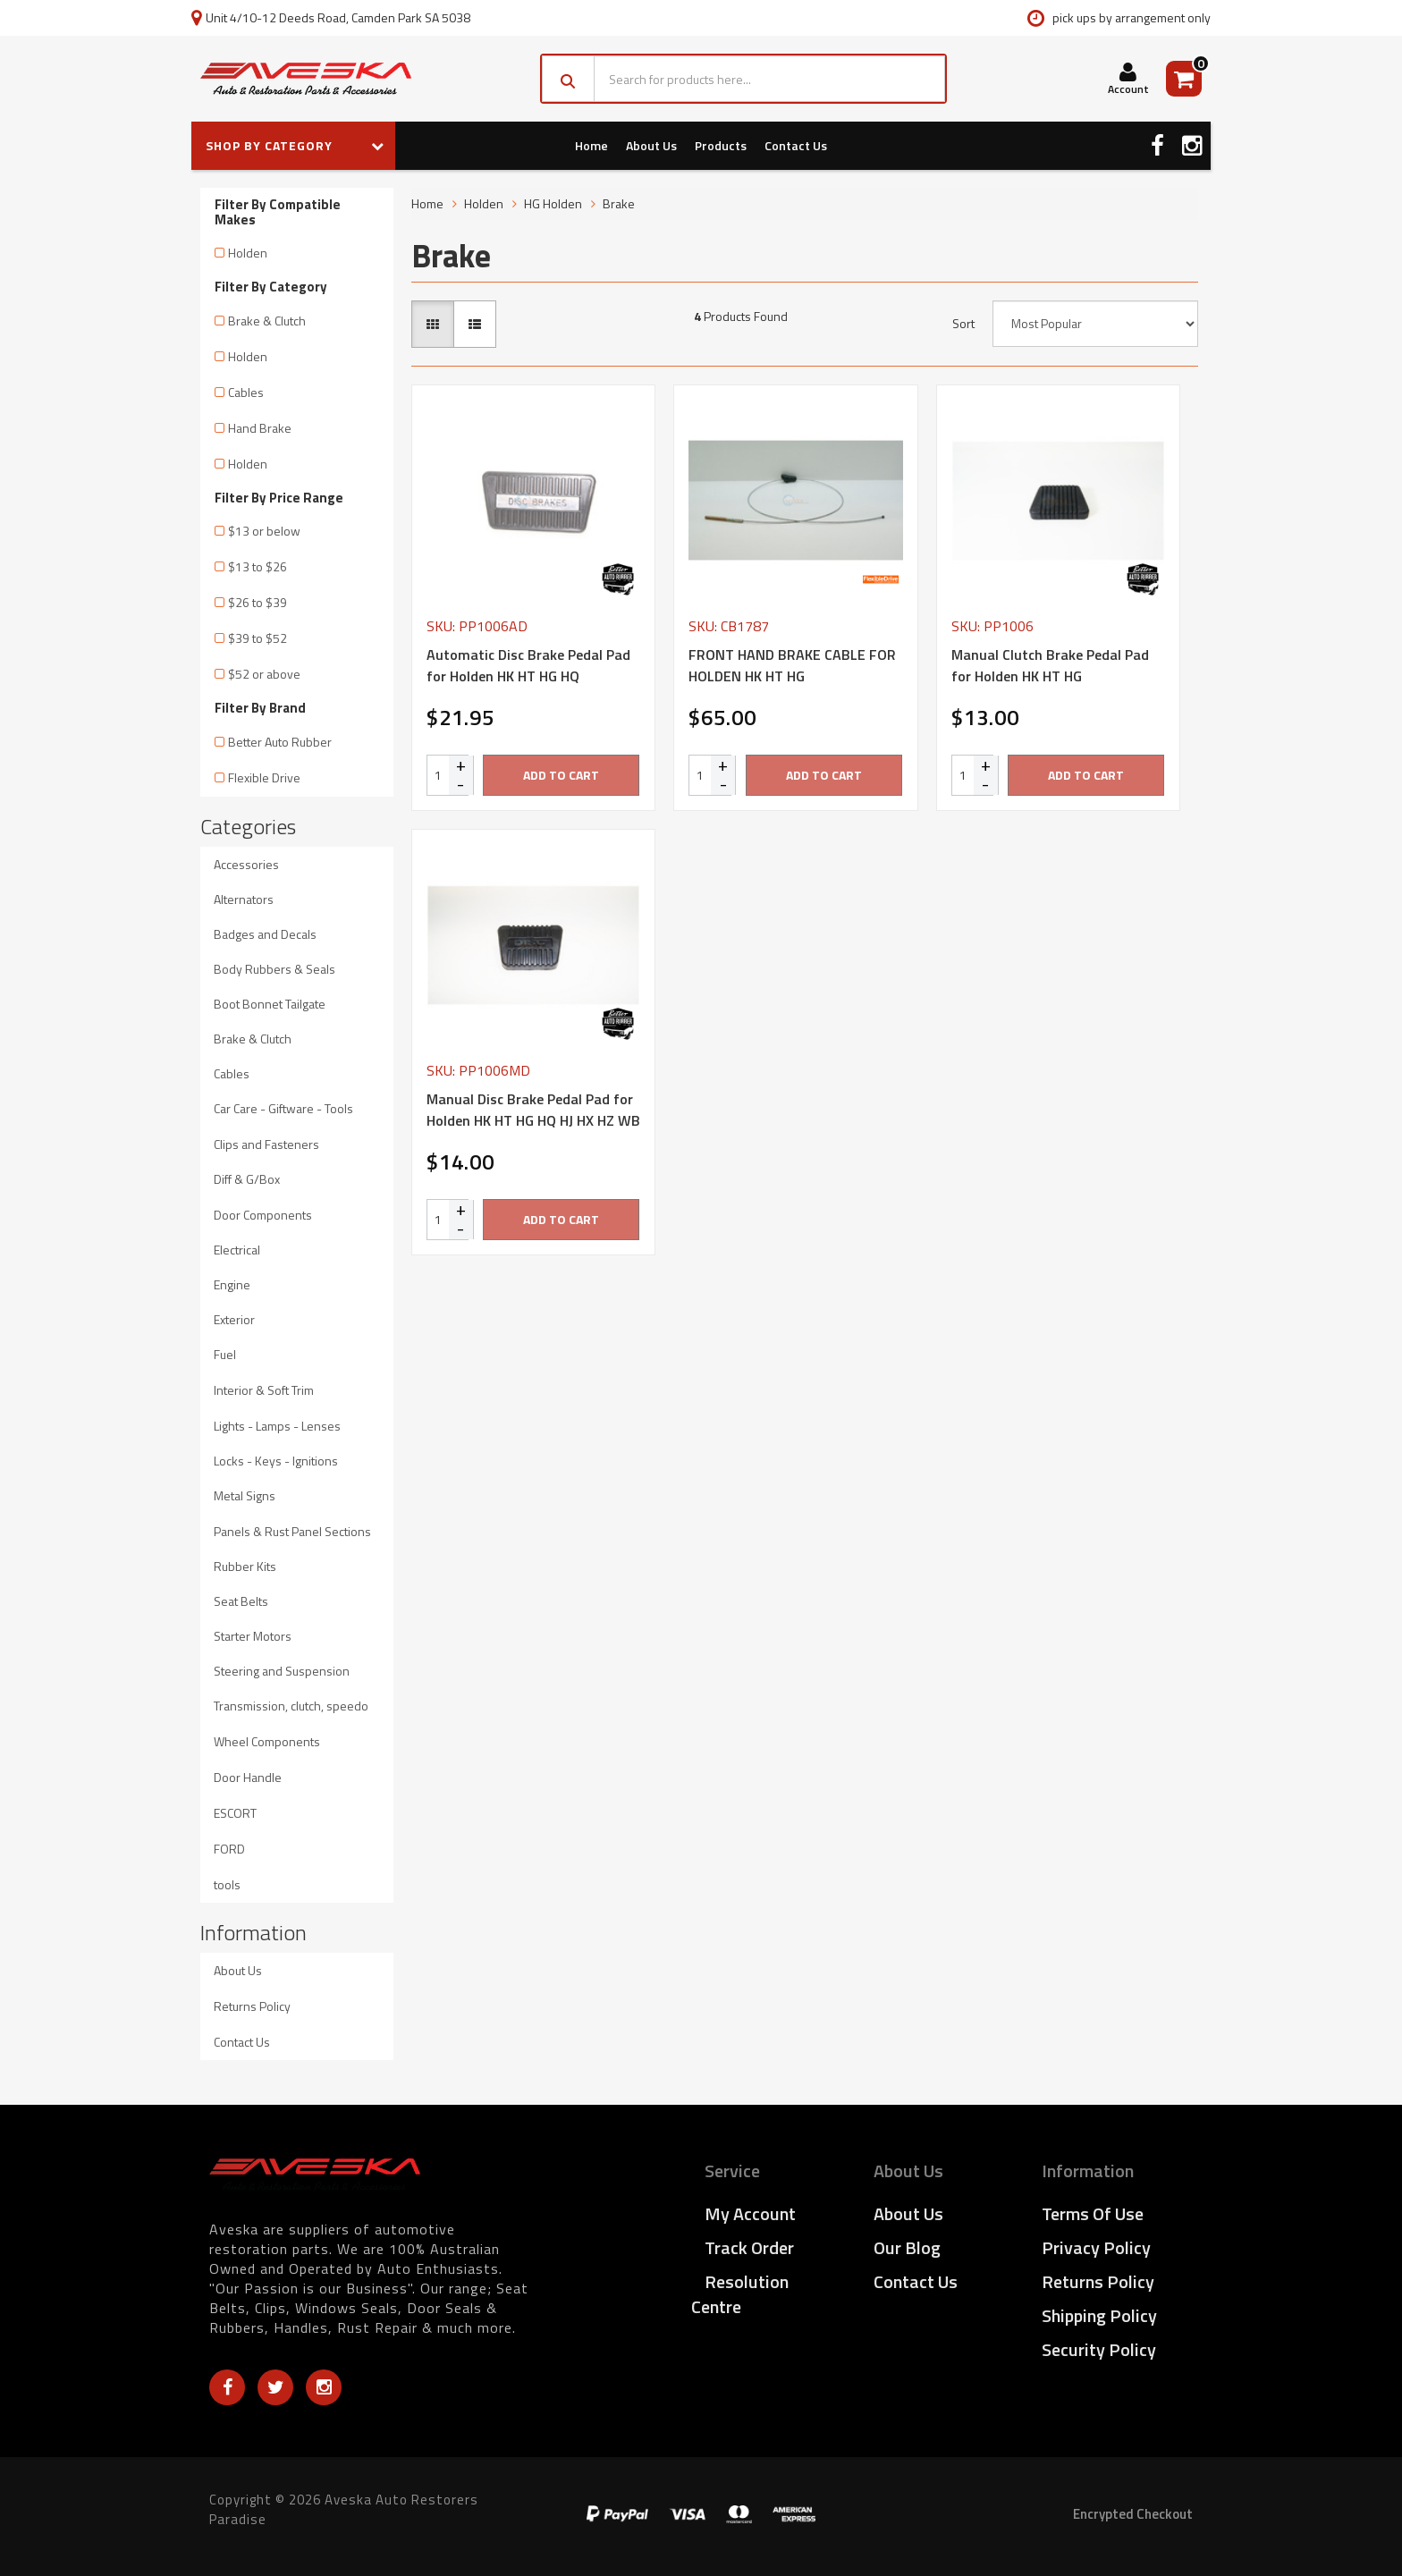 The height and width of the screenshot is (2576, 1402). Describe the element at coordinates (1093, 2213) in the screenshot. I see `Terms of Use` at that location.